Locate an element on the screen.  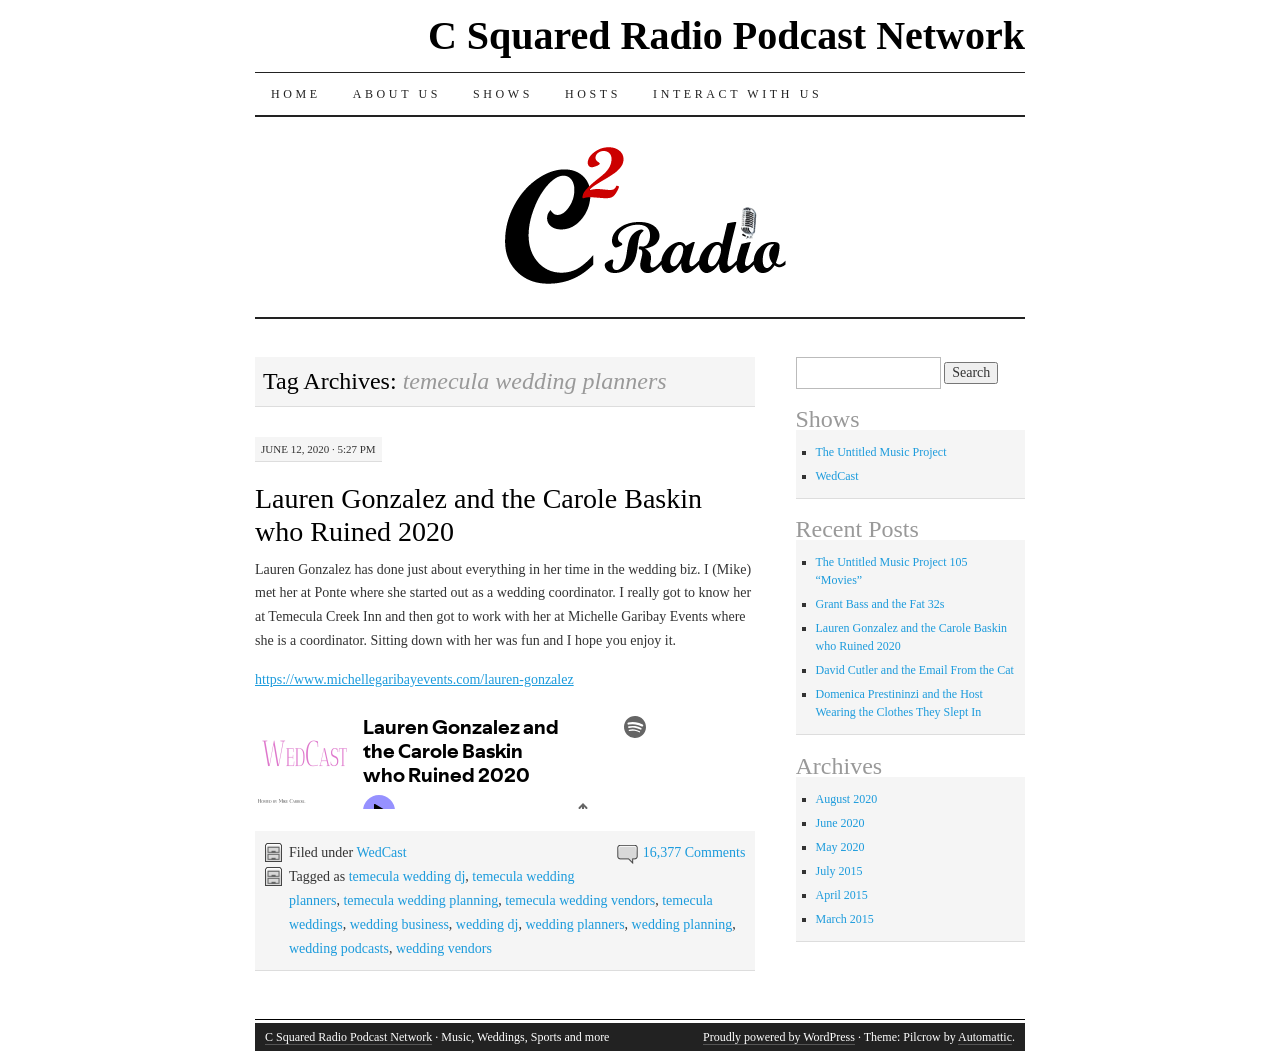
August 2020 is located at coordinates (847, 799).